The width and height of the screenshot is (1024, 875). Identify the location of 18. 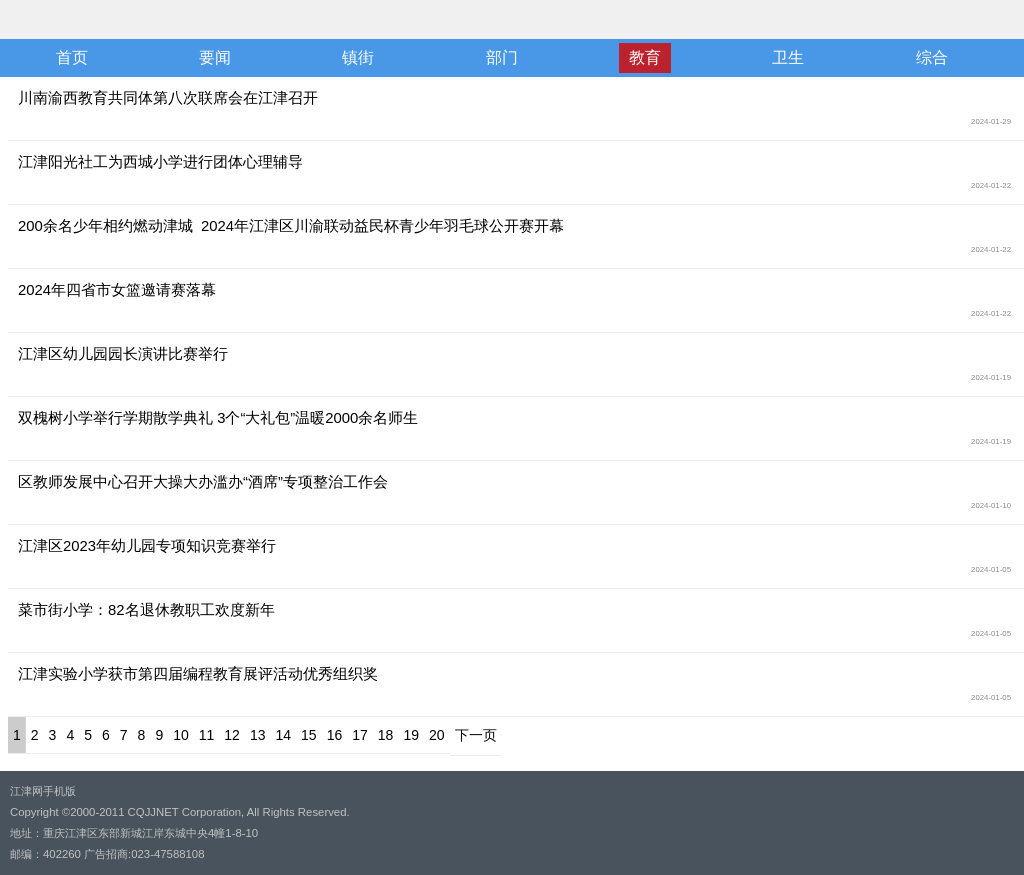
(386, 735).